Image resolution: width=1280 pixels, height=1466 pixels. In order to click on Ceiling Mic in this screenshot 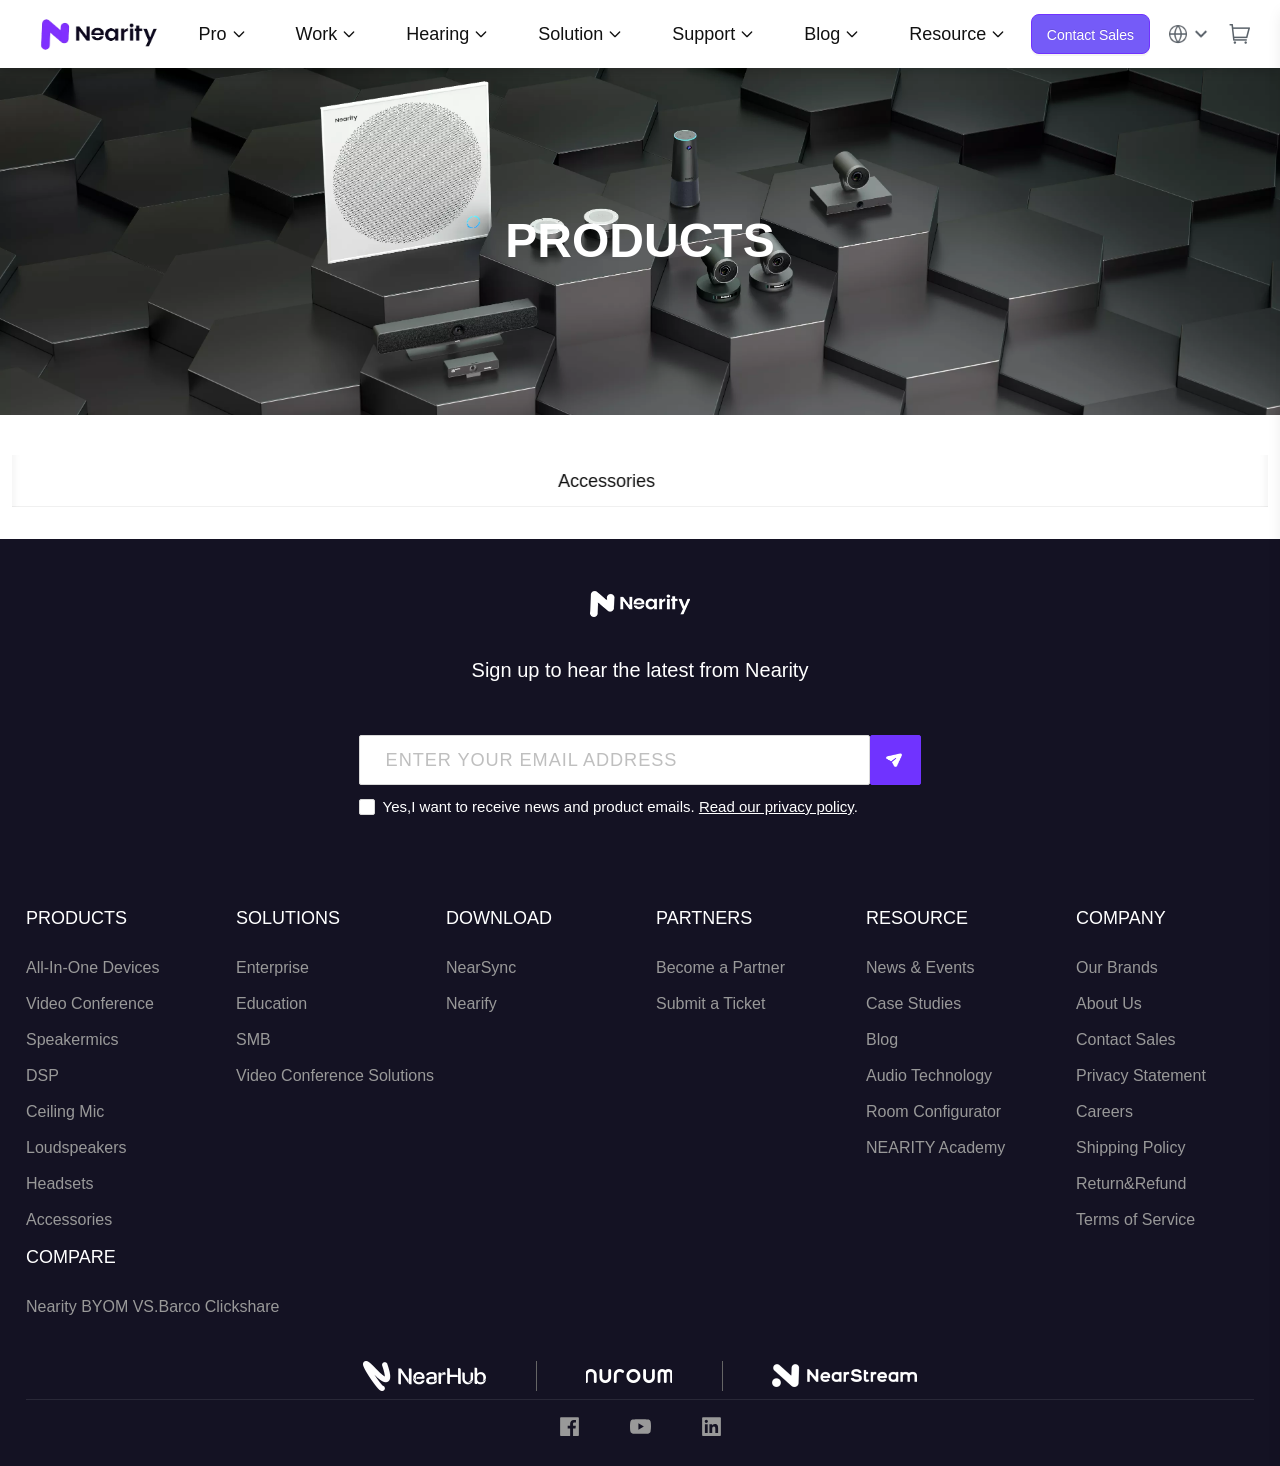, I will do `click(65, 1110)`.